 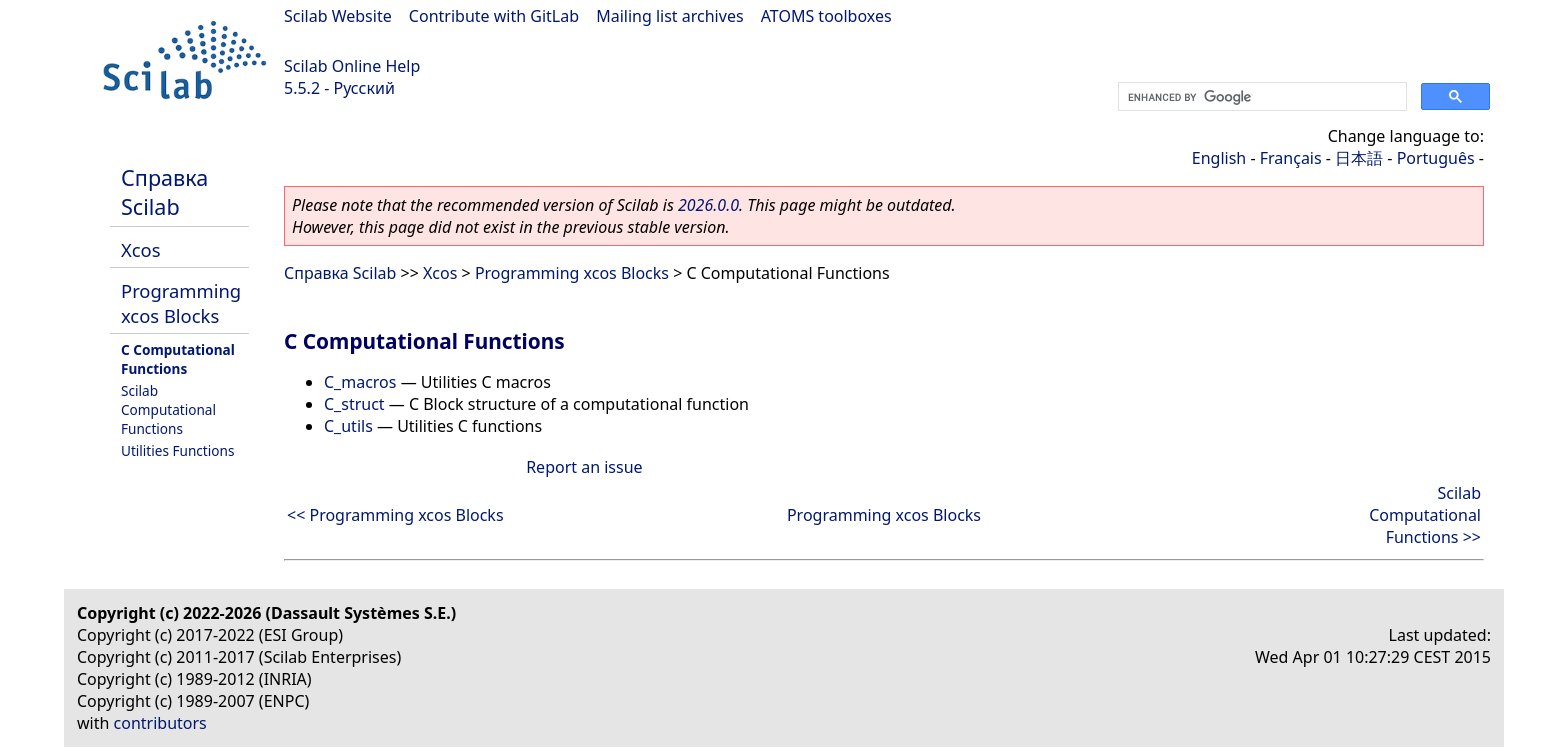 I want to click on C_utils, so click(x=348, y=426).